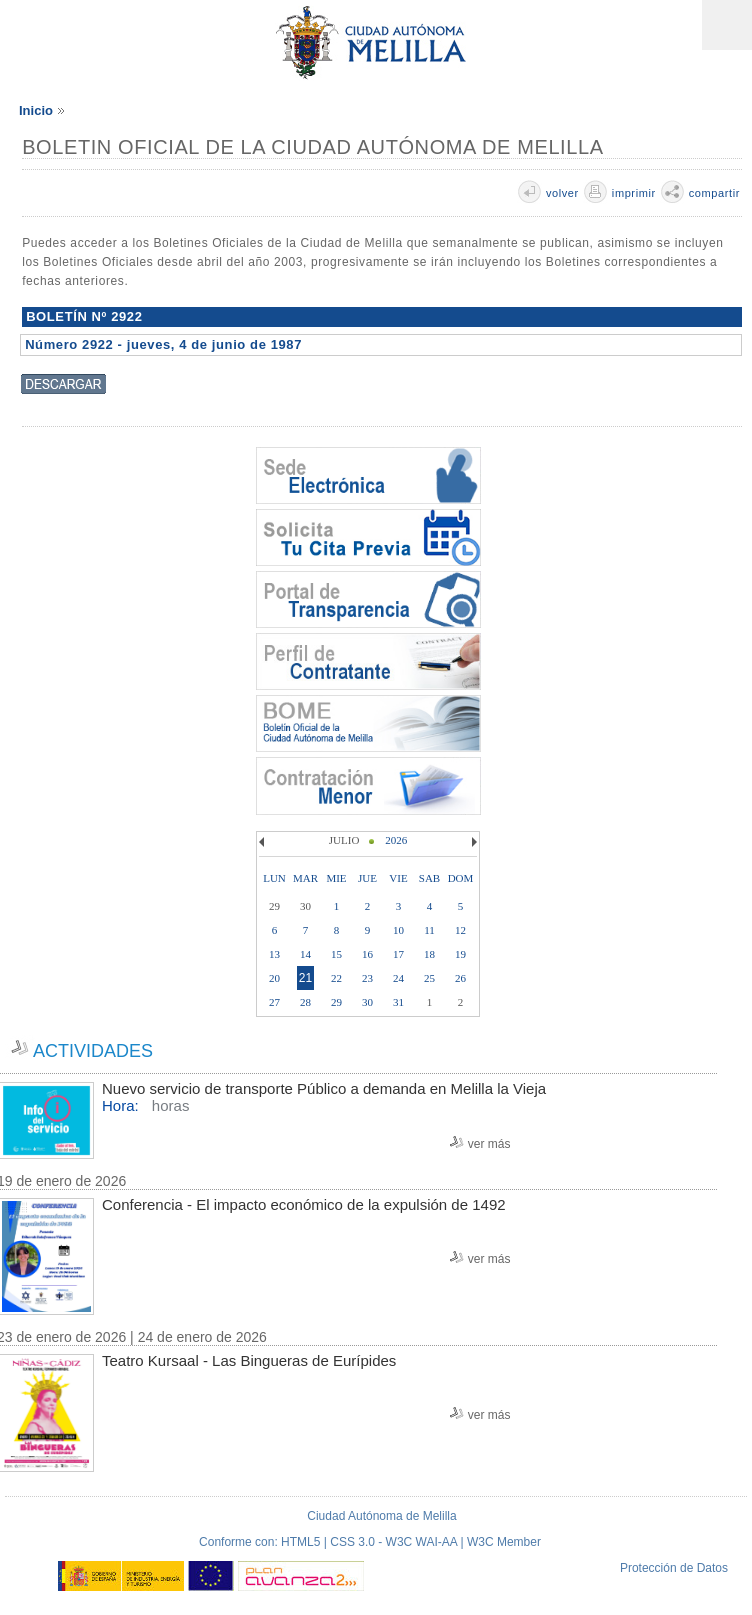 The image size is (752, 1615). What do you see at coordinates (489, 1144) in the screenshot?
I see `ver más` at bounding box center [489, 1144].